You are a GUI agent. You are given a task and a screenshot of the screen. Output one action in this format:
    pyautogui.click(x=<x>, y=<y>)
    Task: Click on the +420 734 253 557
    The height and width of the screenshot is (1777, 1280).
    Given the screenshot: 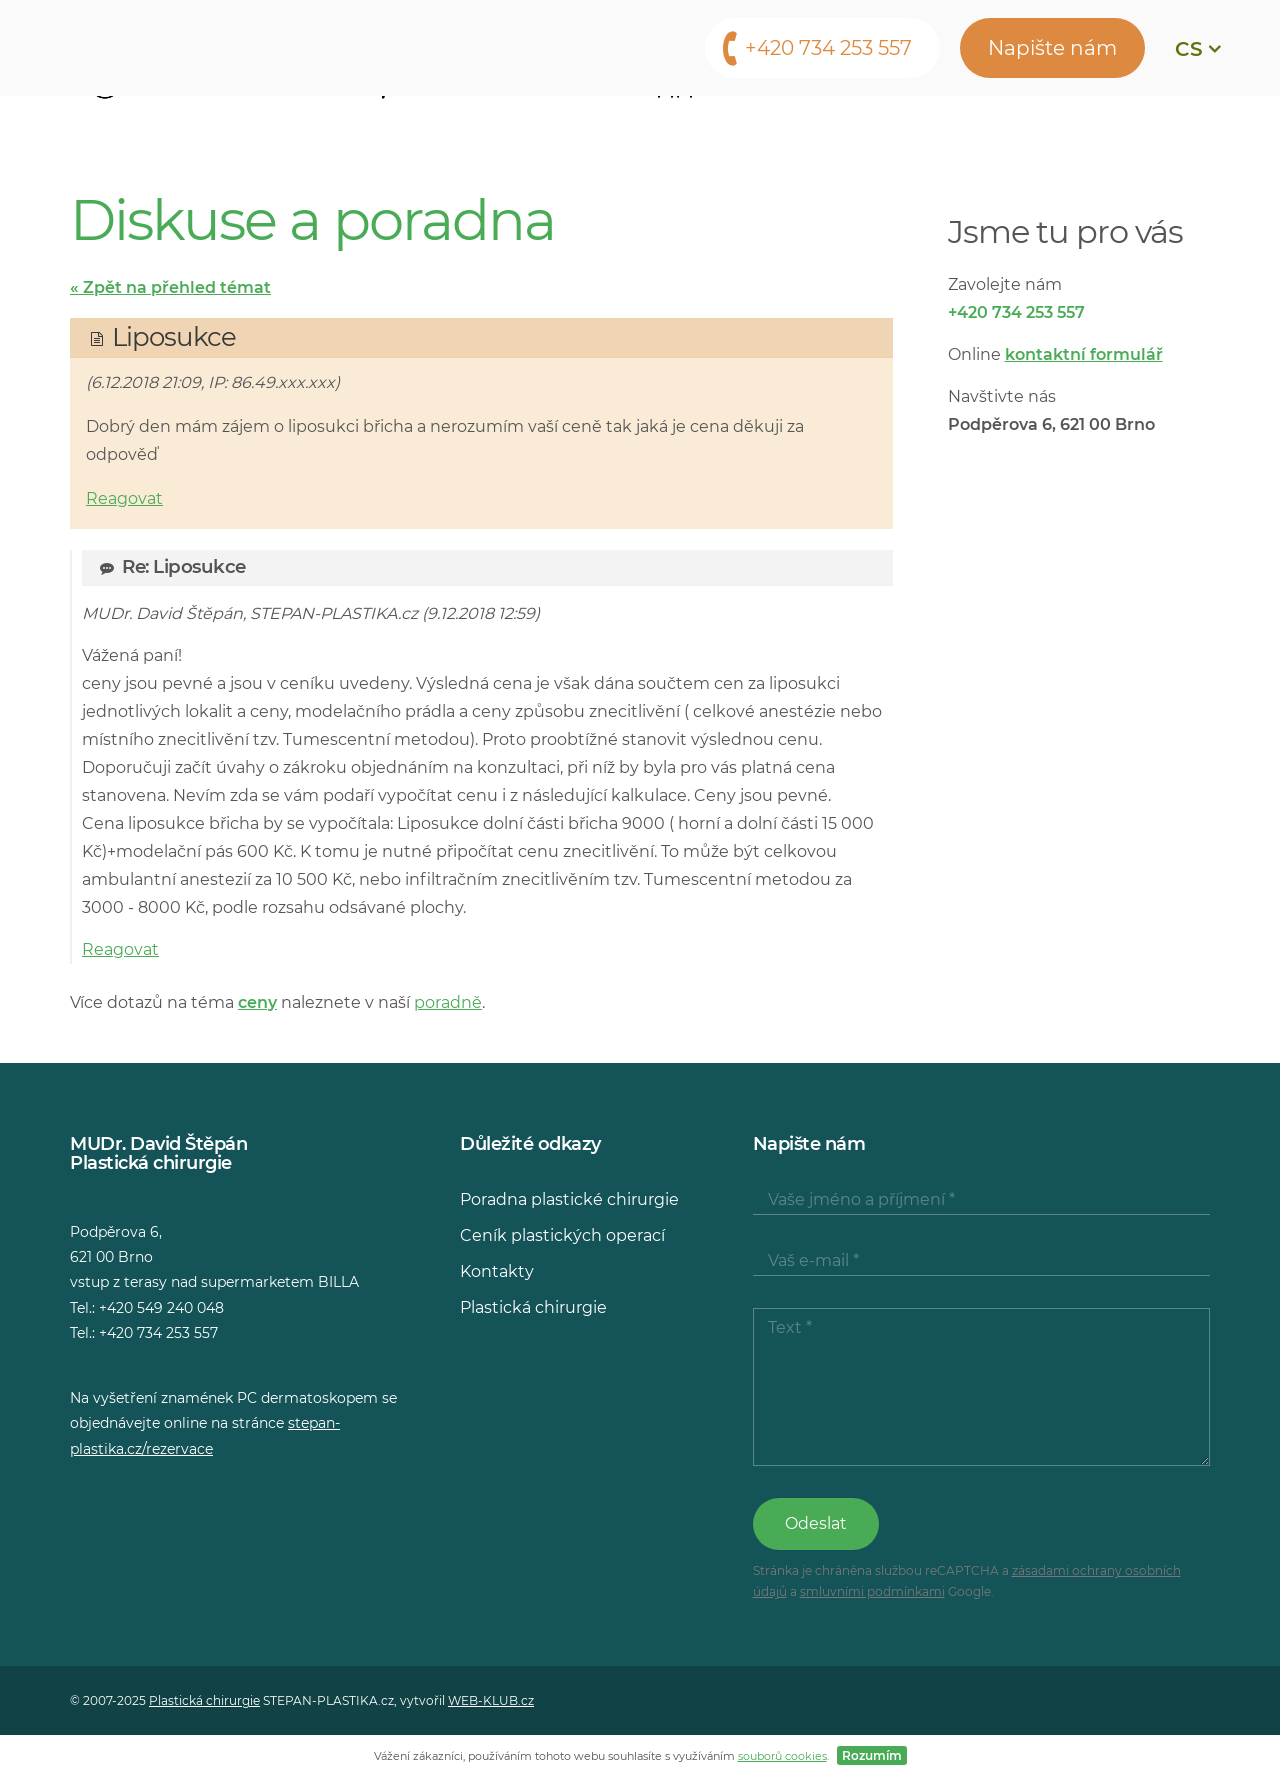 What is the action you would take?
    pyautogui.click(x=828, y=48)
    